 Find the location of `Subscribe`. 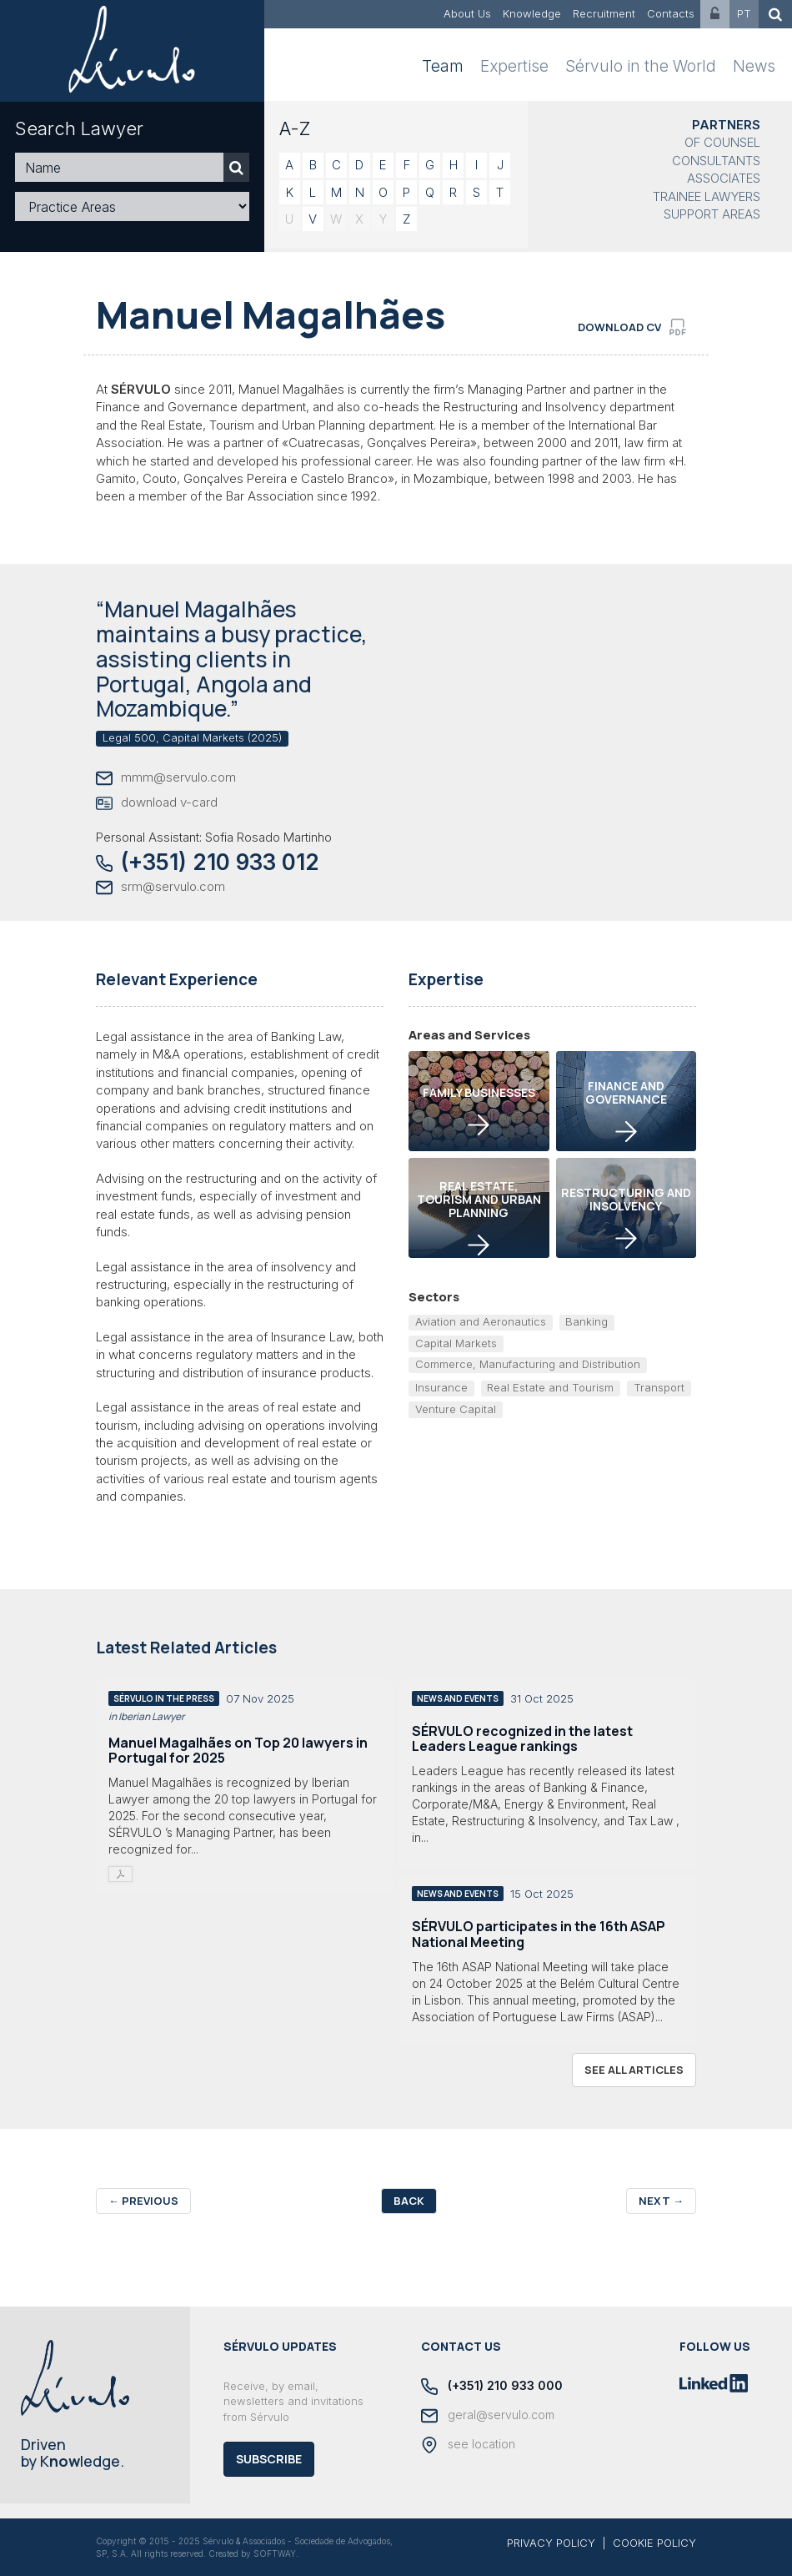

Subscribe is located at coordinates (269, 2459).